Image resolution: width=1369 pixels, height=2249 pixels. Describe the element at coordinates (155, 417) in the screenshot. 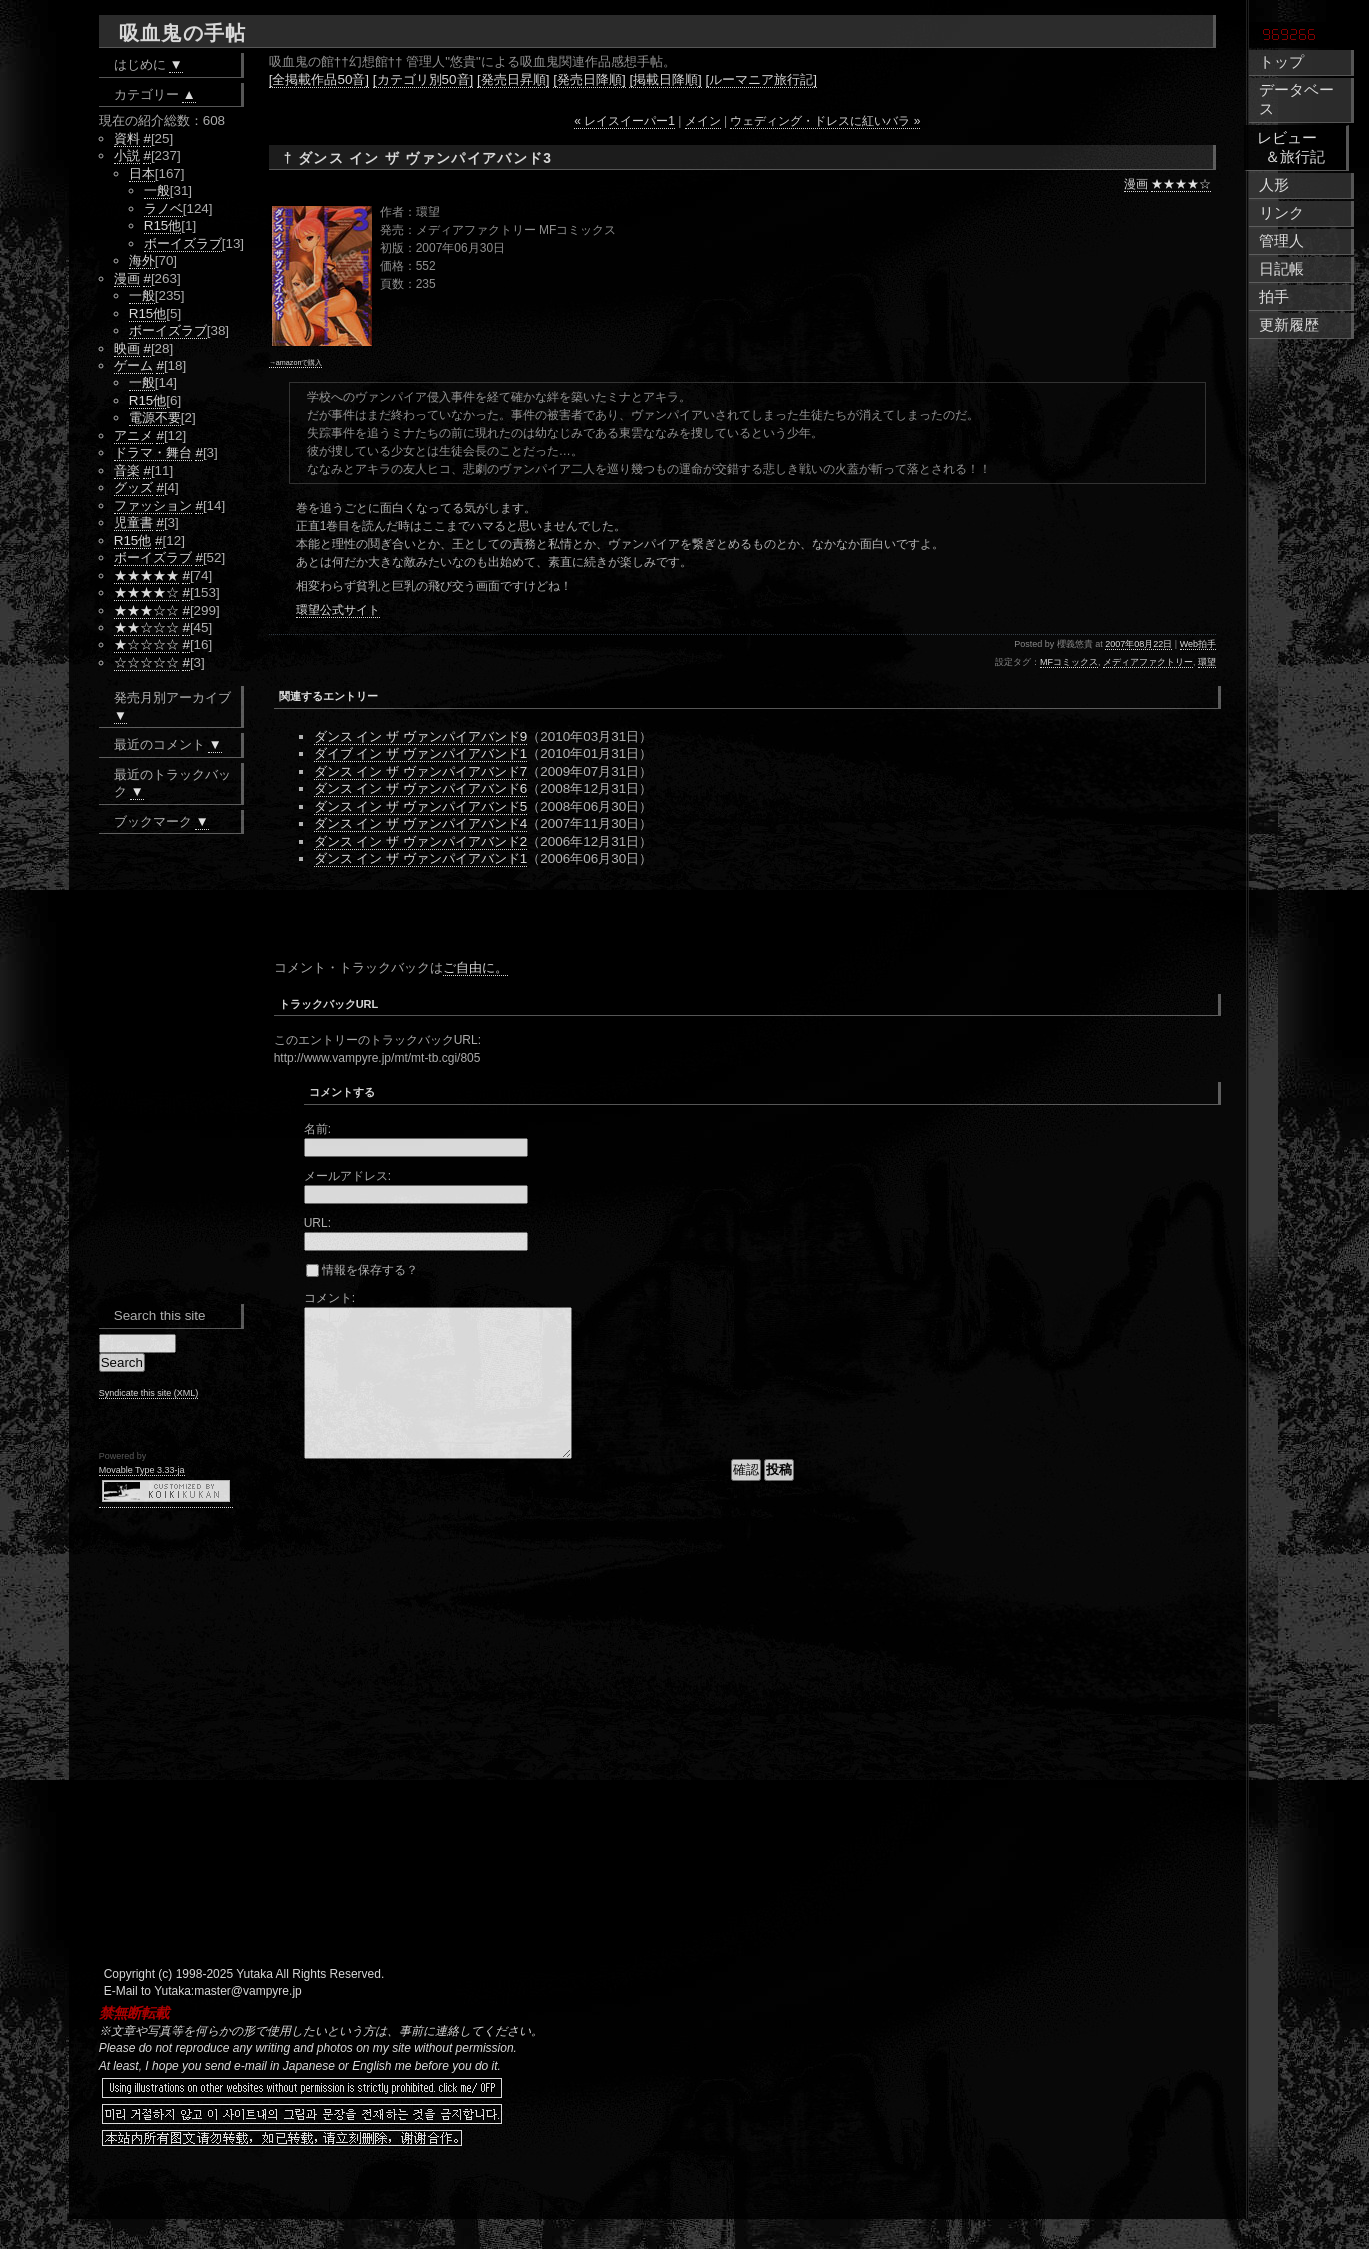

I see `電源不要` at that location.